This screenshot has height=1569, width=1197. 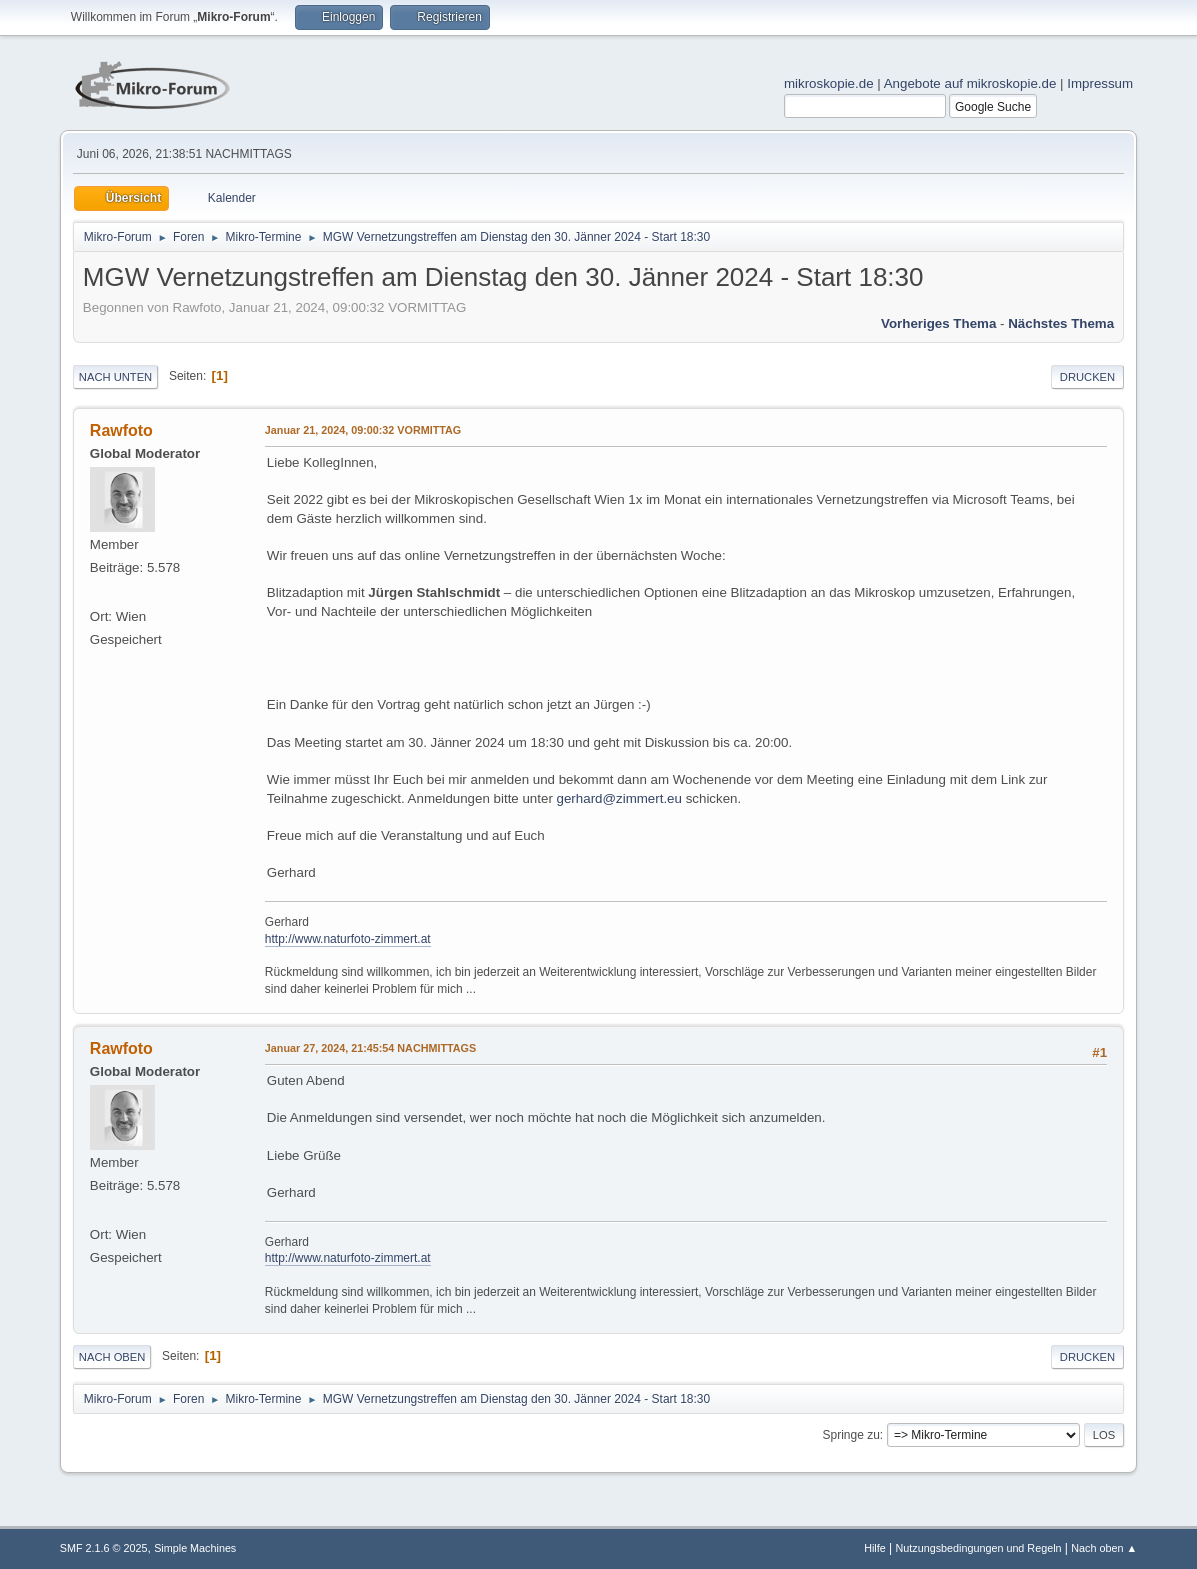 I want to click on Januar 27, 2024, 21:45:54 NACHMITTAGS, so click(x=370, y=1048).